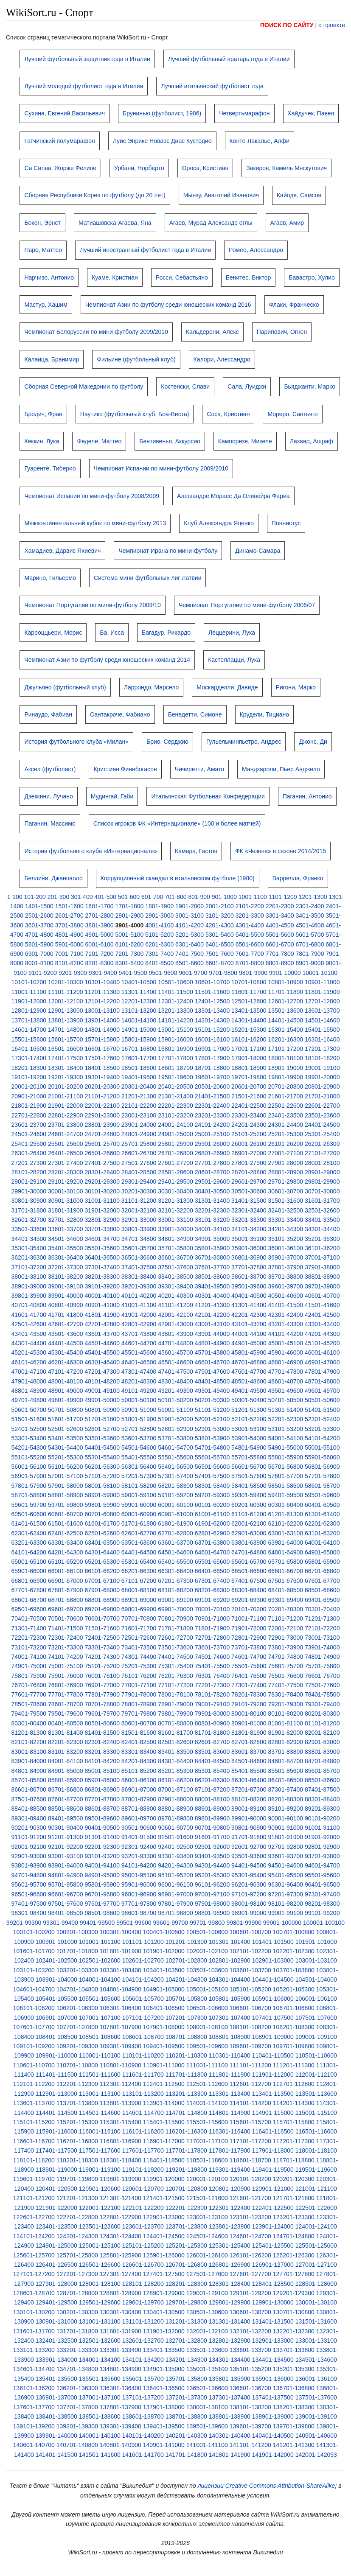  Describe the element at coordinates (249, 1685) in the screenshot. I see `77301-77400` at that location.